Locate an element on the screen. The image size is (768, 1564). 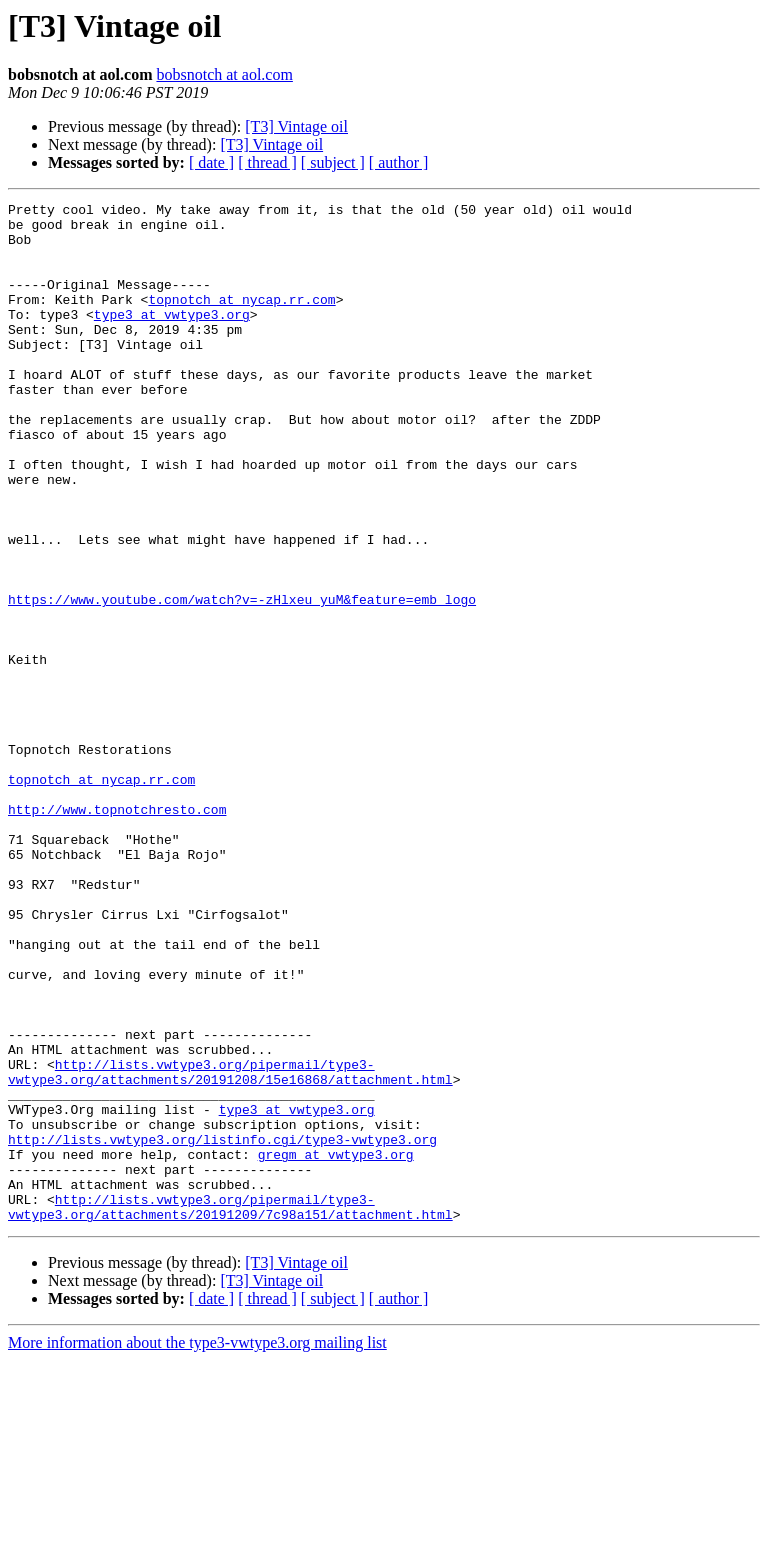
http://lists.vwtype3.org/listinfo.cgi/type3-vwtype3.org is located at coordinates (222, 1328).